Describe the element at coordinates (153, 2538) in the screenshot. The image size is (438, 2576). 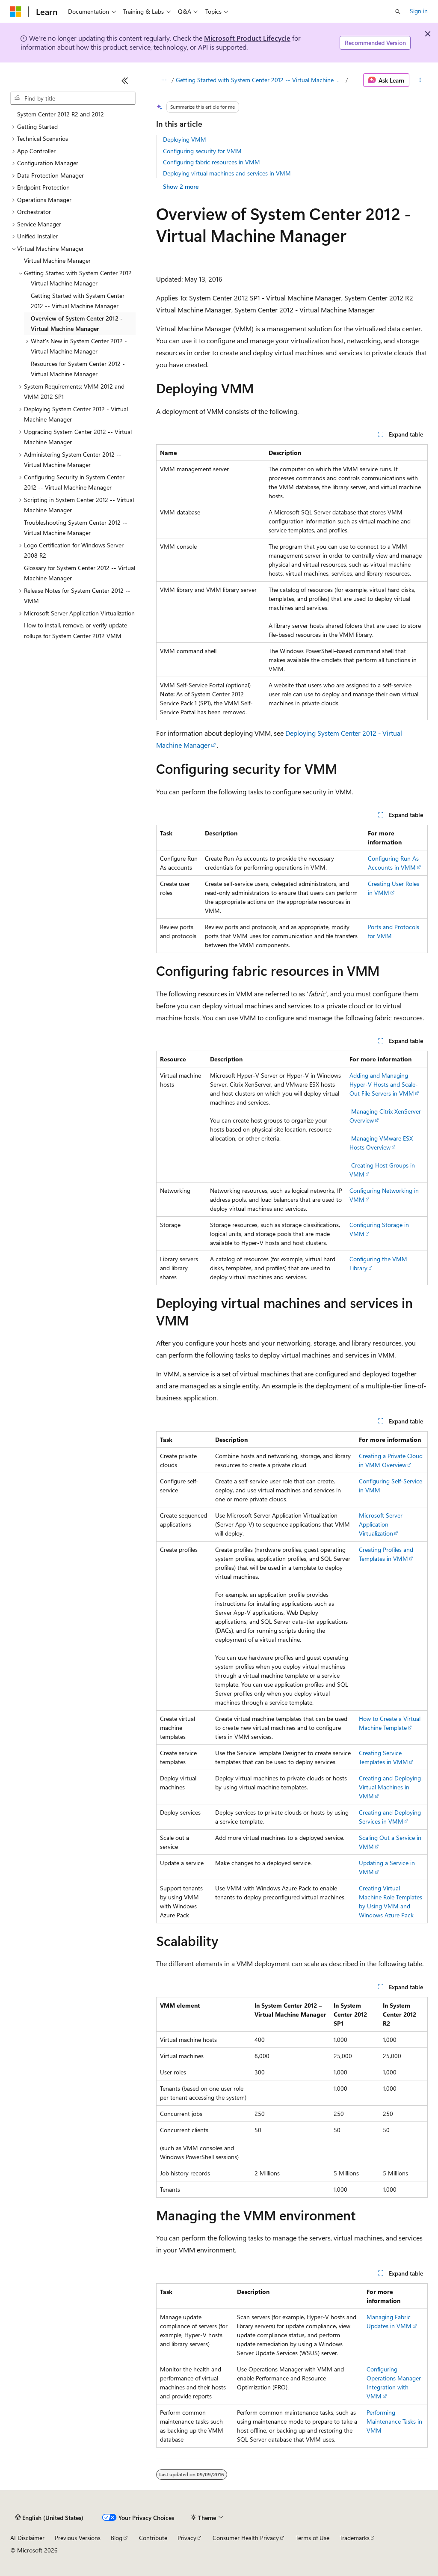
I see `Contribute` at that location.